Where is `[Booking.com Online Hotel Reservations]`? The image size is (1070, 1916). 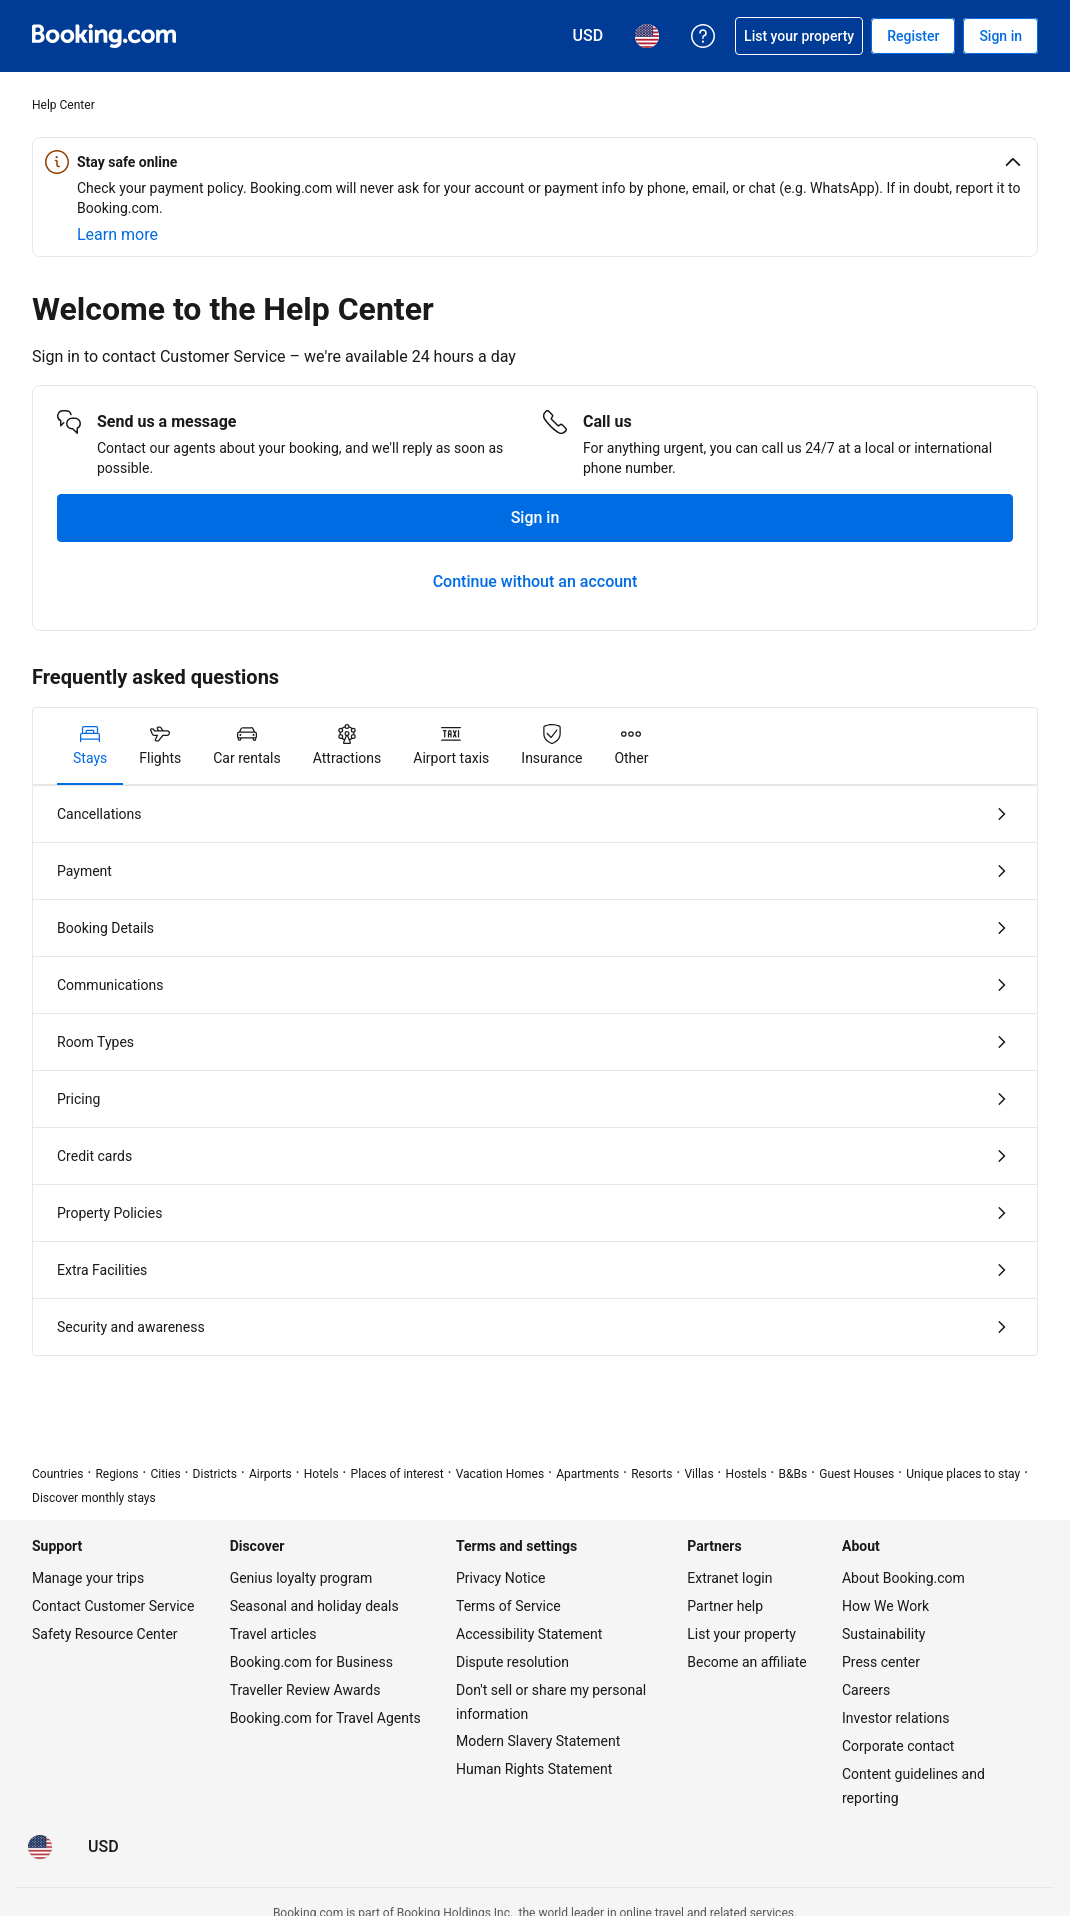 [Booking.com Online Hotel Reservations] is located at coordinates (104, 36).